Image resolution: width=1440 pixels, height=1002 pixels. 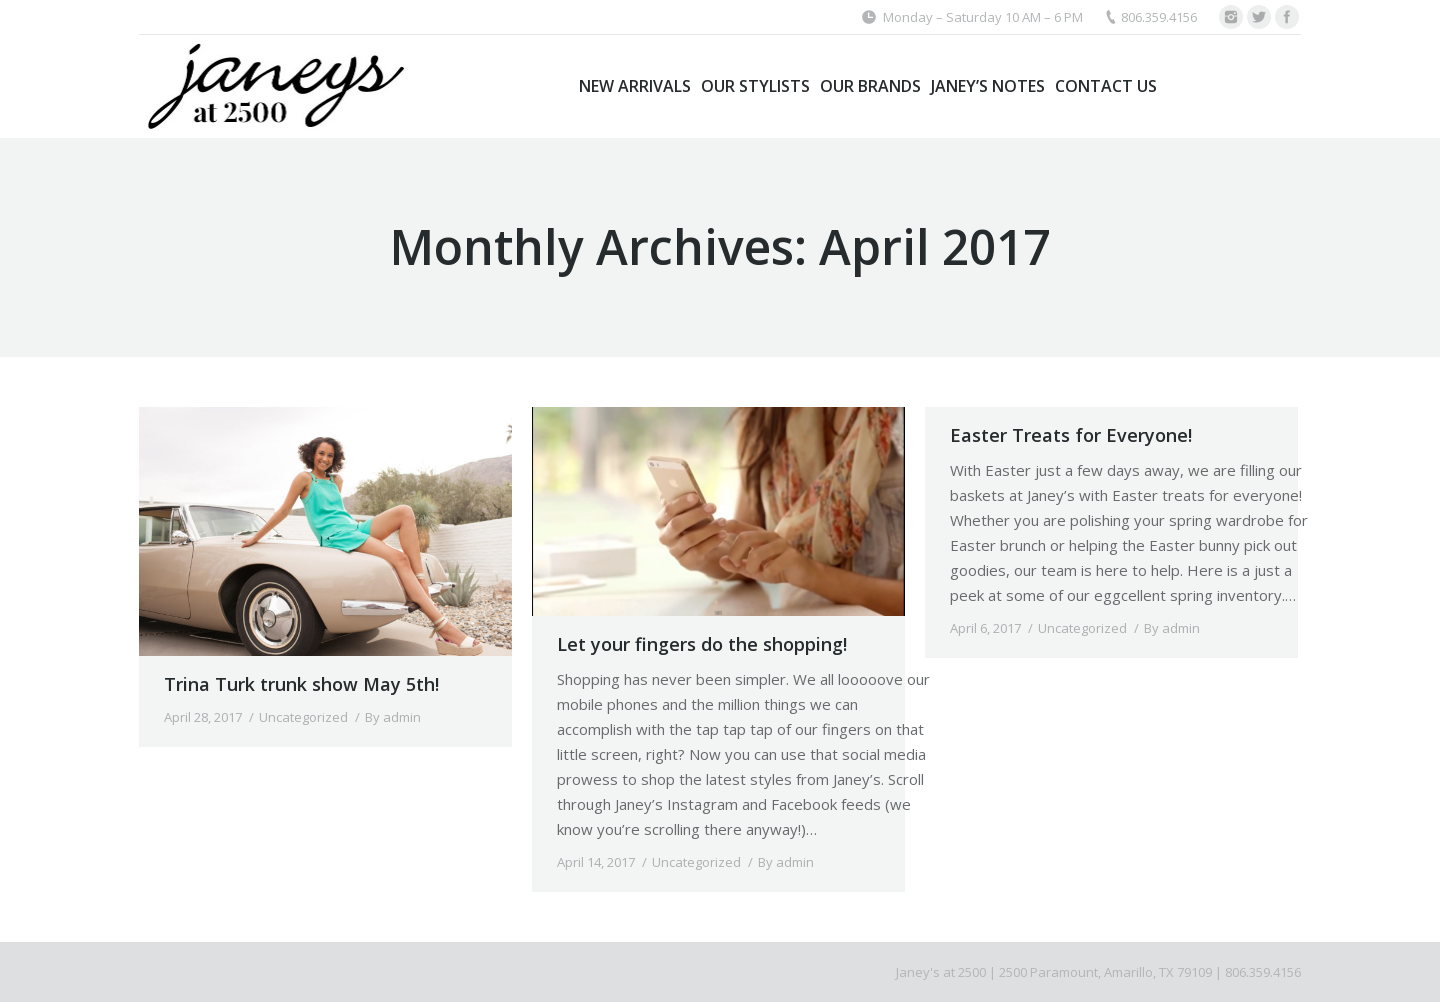 I want to click on Let your fingers do the shopping!, so click(x=702, y=644).